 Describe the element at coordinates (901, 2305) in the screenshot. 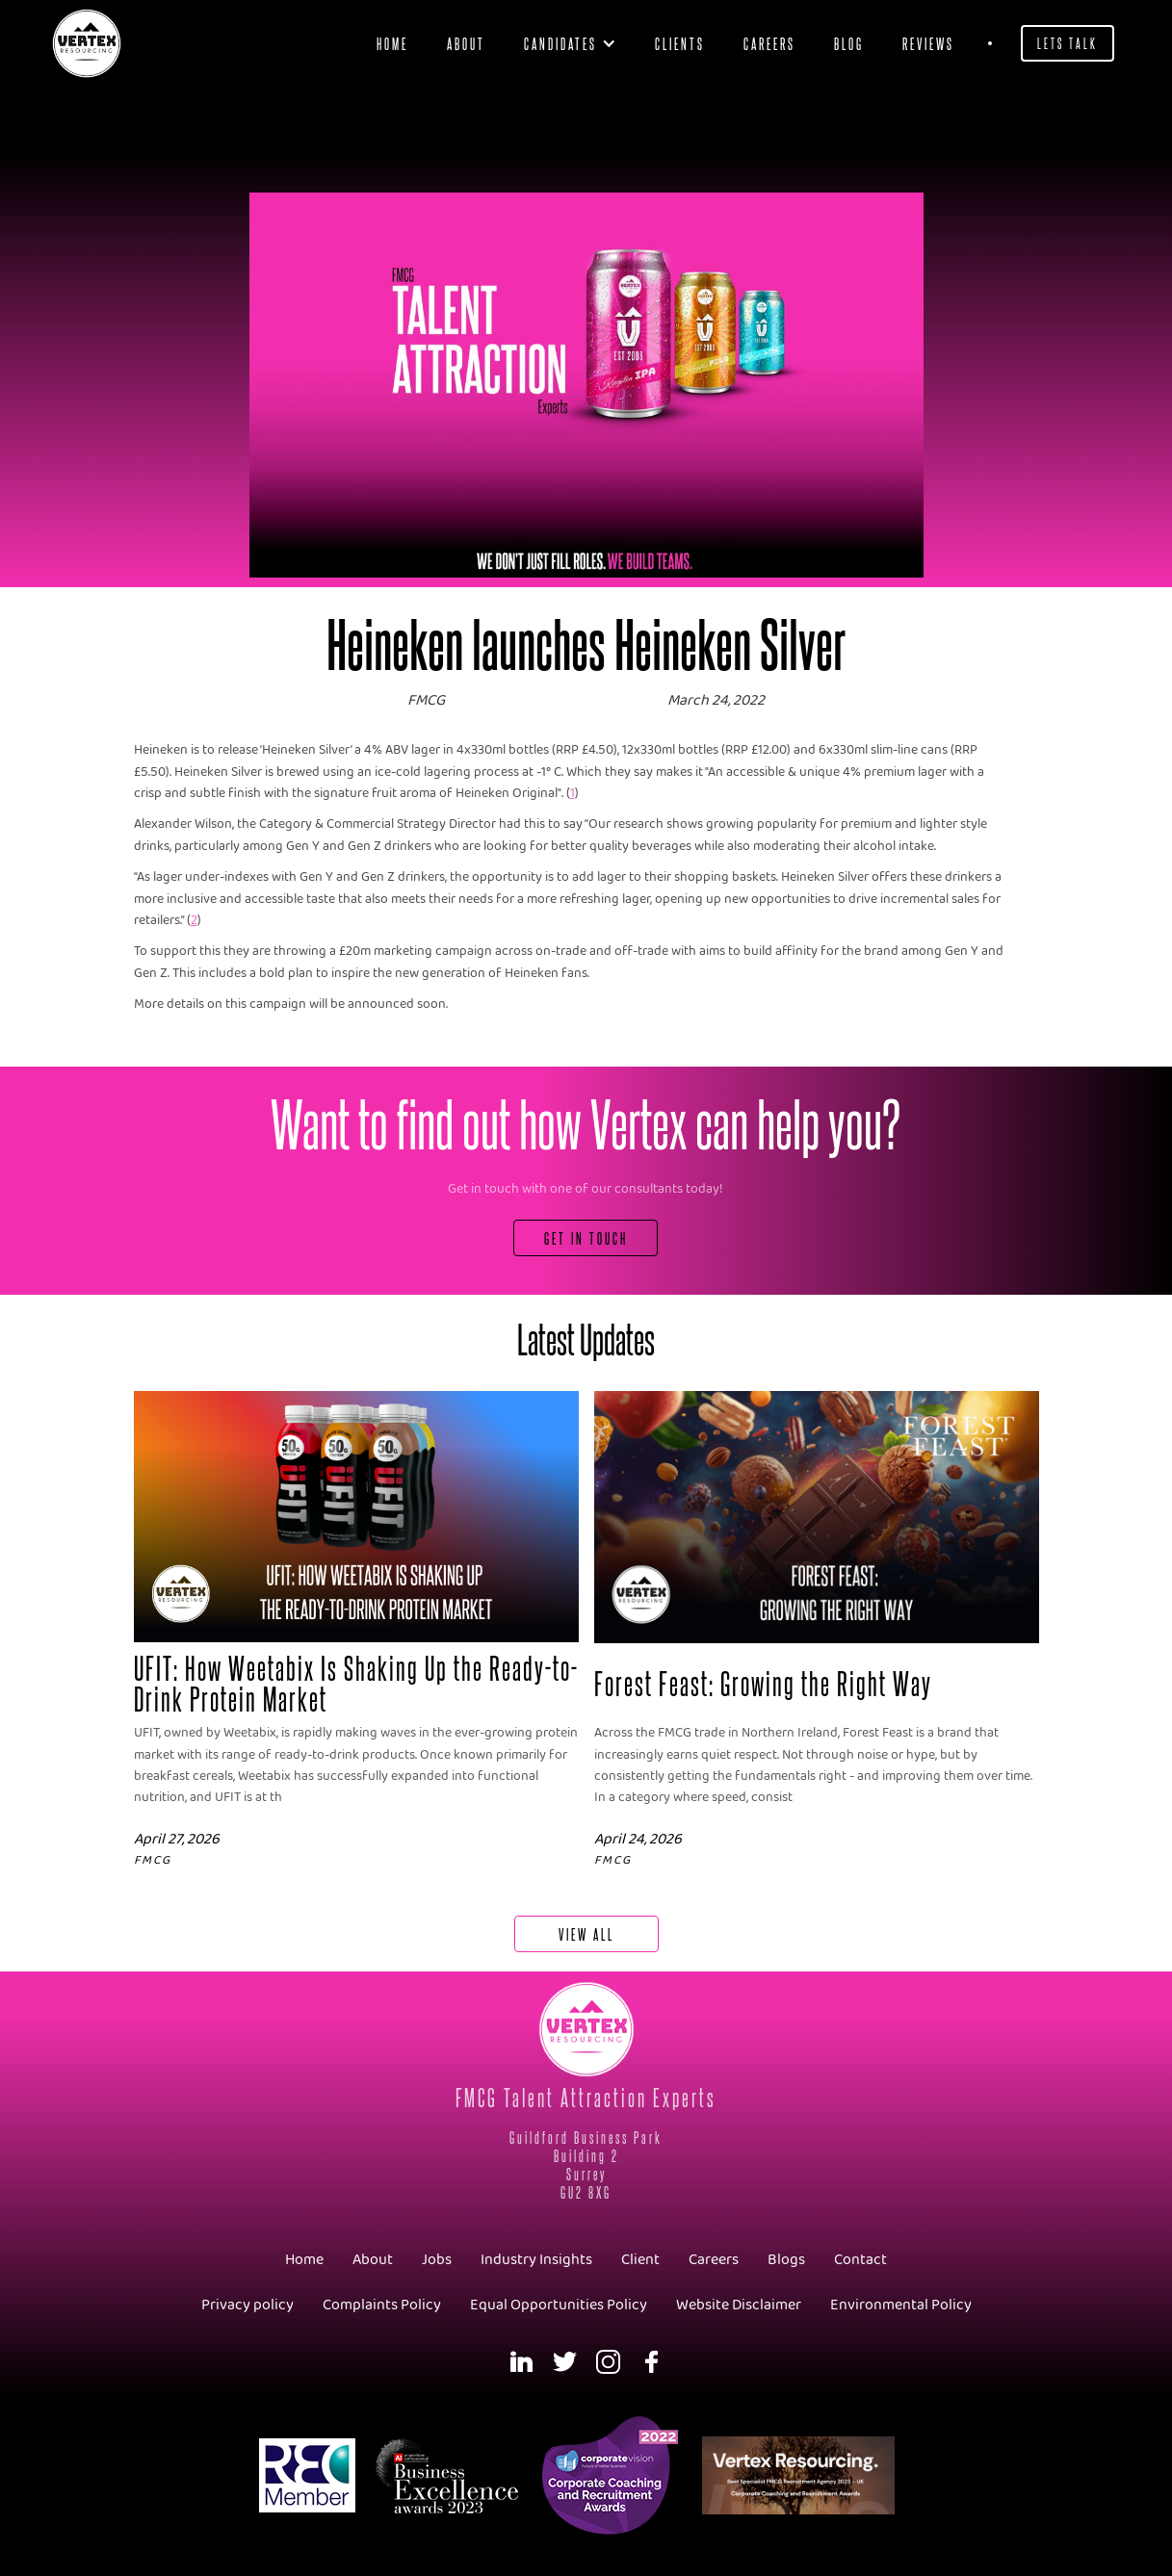

I see `Environmental Policy` at that location.